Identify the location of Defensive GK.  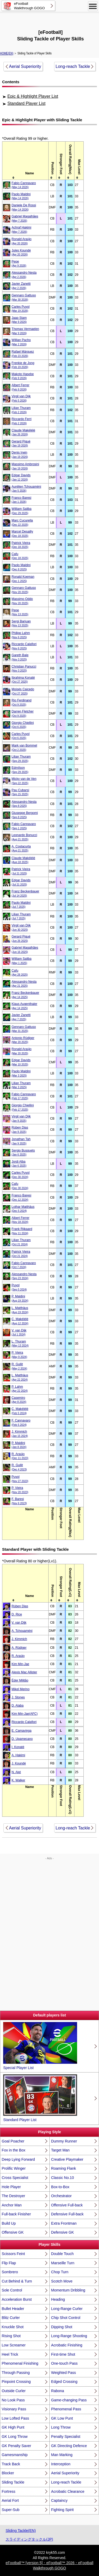
(62, 2232).